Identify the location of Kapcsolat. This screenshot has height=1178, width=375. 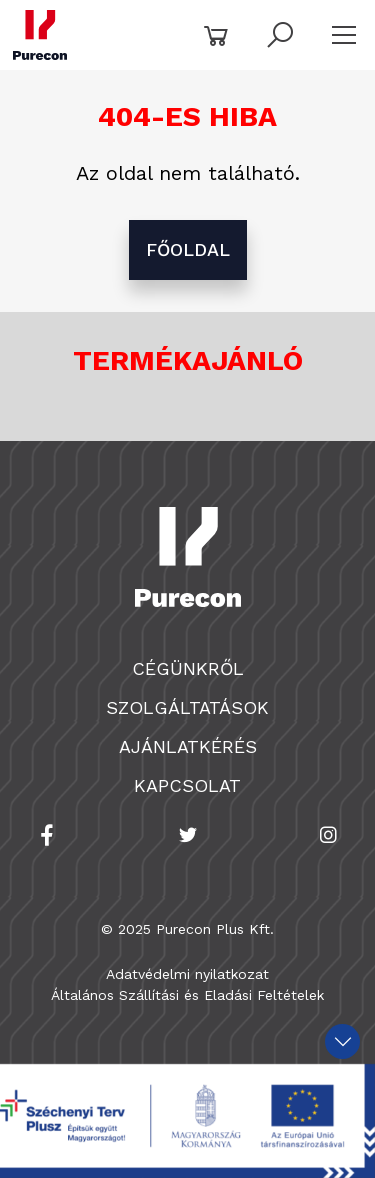
(187, 785).